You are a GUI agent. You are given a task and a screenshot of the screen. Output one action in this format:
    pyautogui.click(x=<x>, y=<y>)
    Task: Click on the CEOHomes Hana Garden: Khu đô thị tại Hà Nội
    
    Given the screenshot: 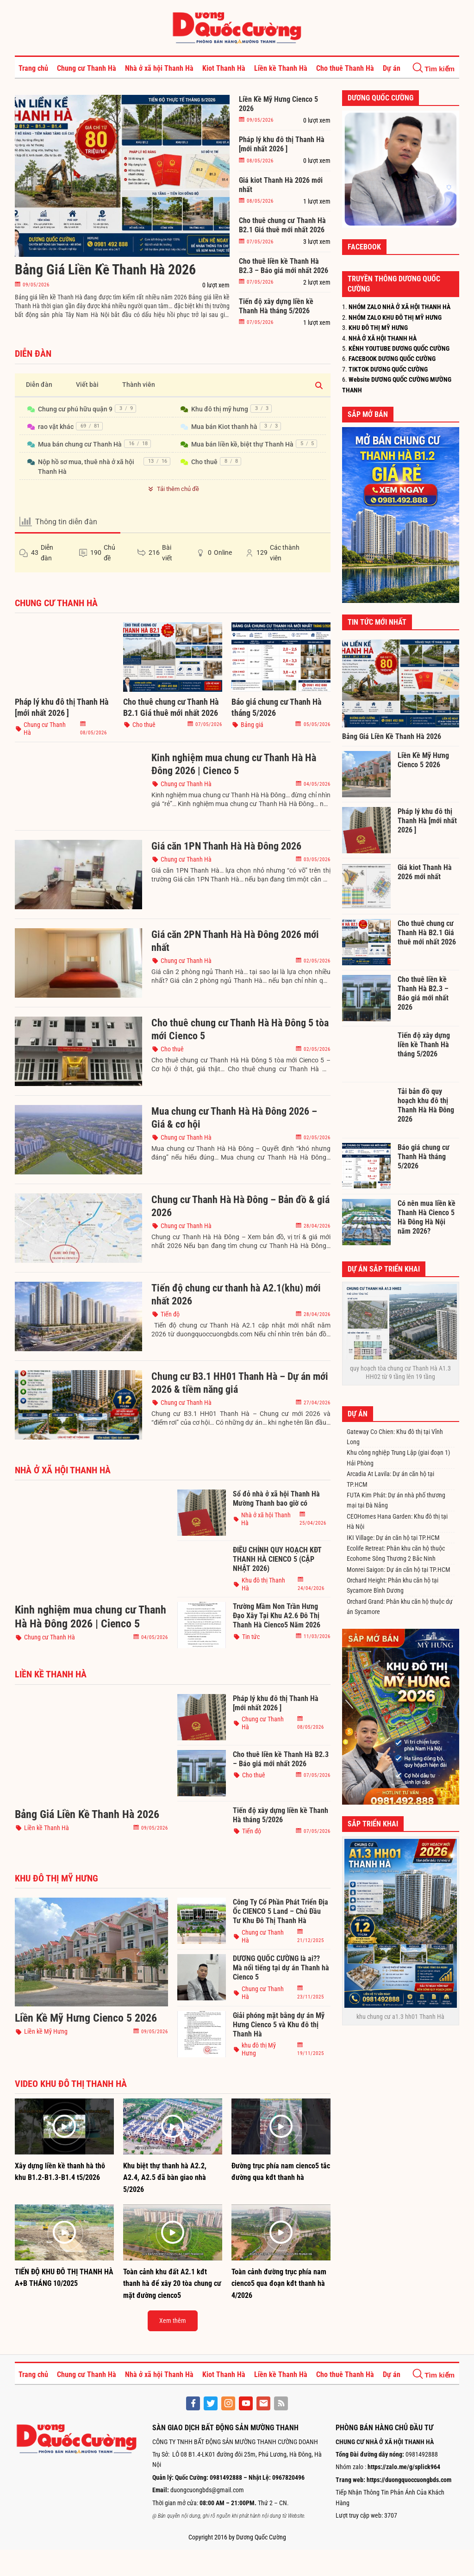 What is the action you would take?
    pyautogui.click(x=397, y=1521)
    